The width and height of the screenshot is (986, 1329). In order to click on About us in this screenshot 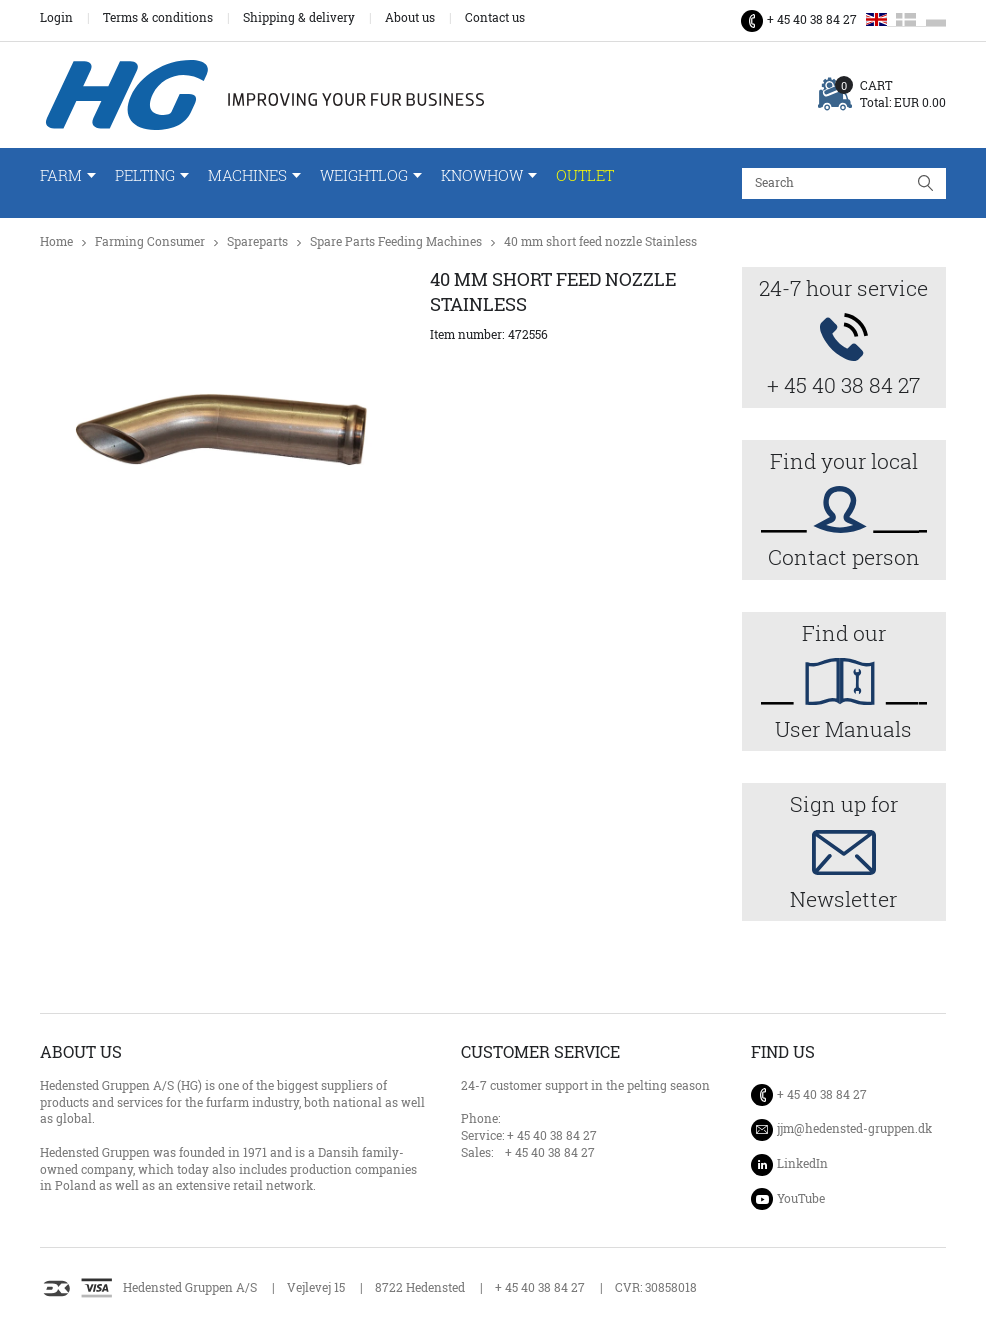, I will do `click(410, 18)`.